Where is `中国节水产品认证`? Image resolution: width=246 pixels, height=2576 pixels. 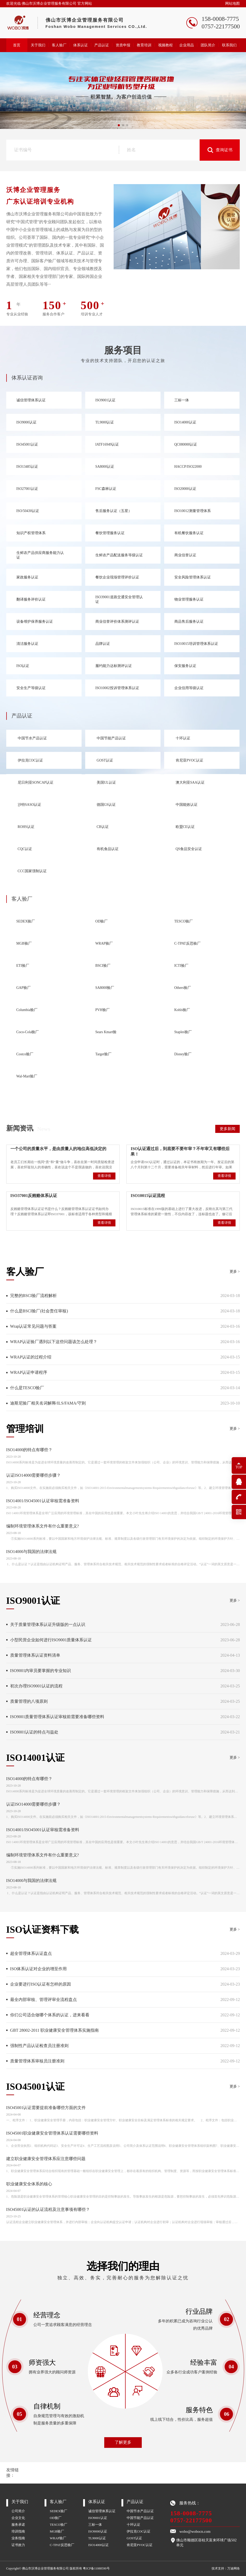
中国节水产品认证 is located at coordinates (140, 2511).